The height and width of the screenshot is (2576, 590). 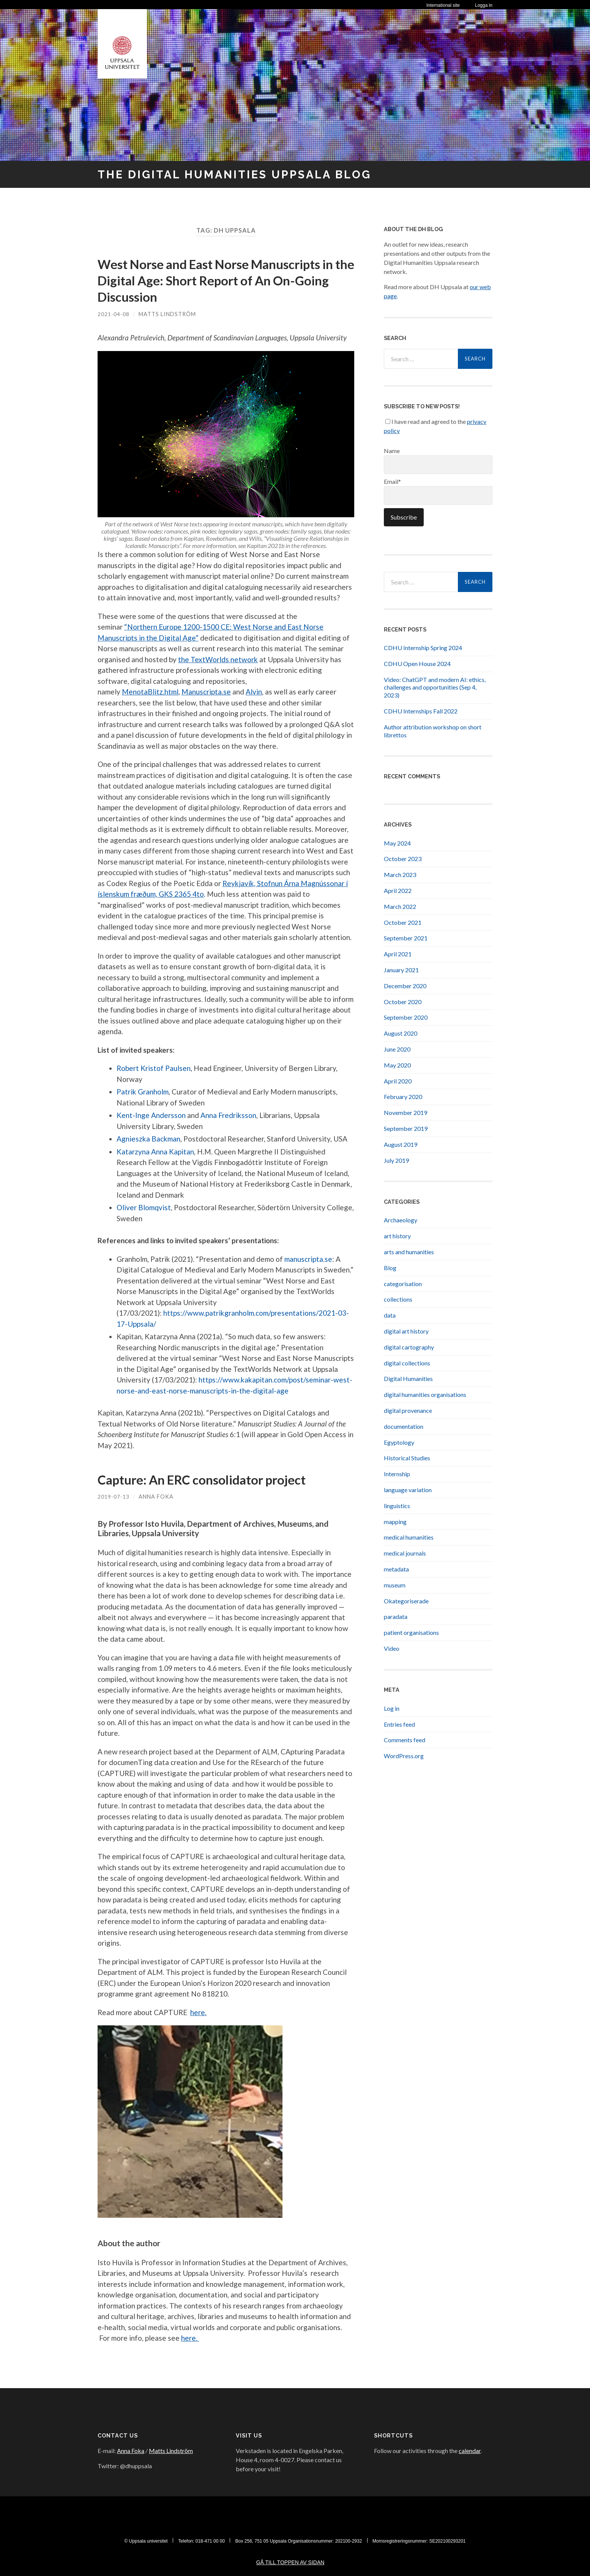 I want to click on Kent-Inge Andersson, so click(x=151, y=1115).